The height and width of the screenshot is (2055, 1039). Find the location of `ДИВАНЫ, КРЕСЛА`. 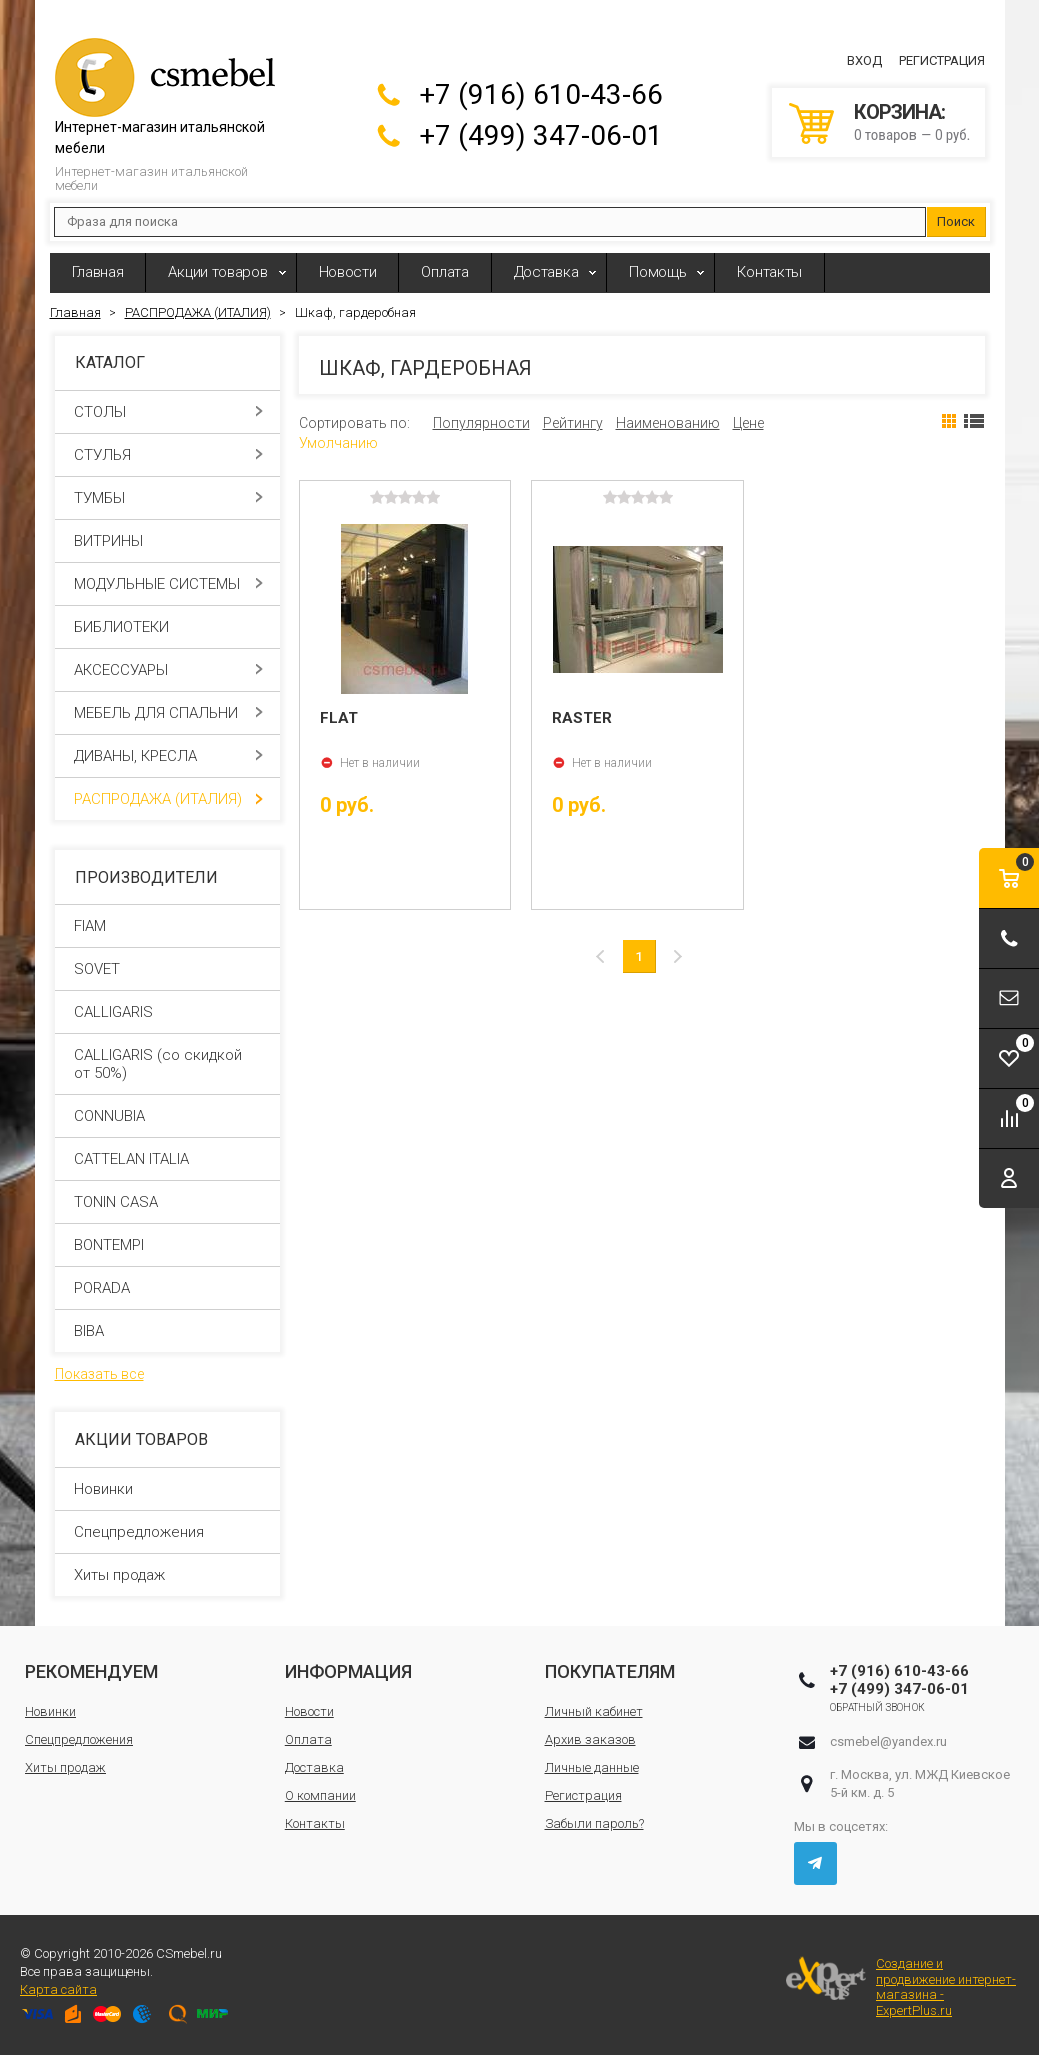

ДИВАНЫ, КРЕСЛА is located at coordinates (168, 756).